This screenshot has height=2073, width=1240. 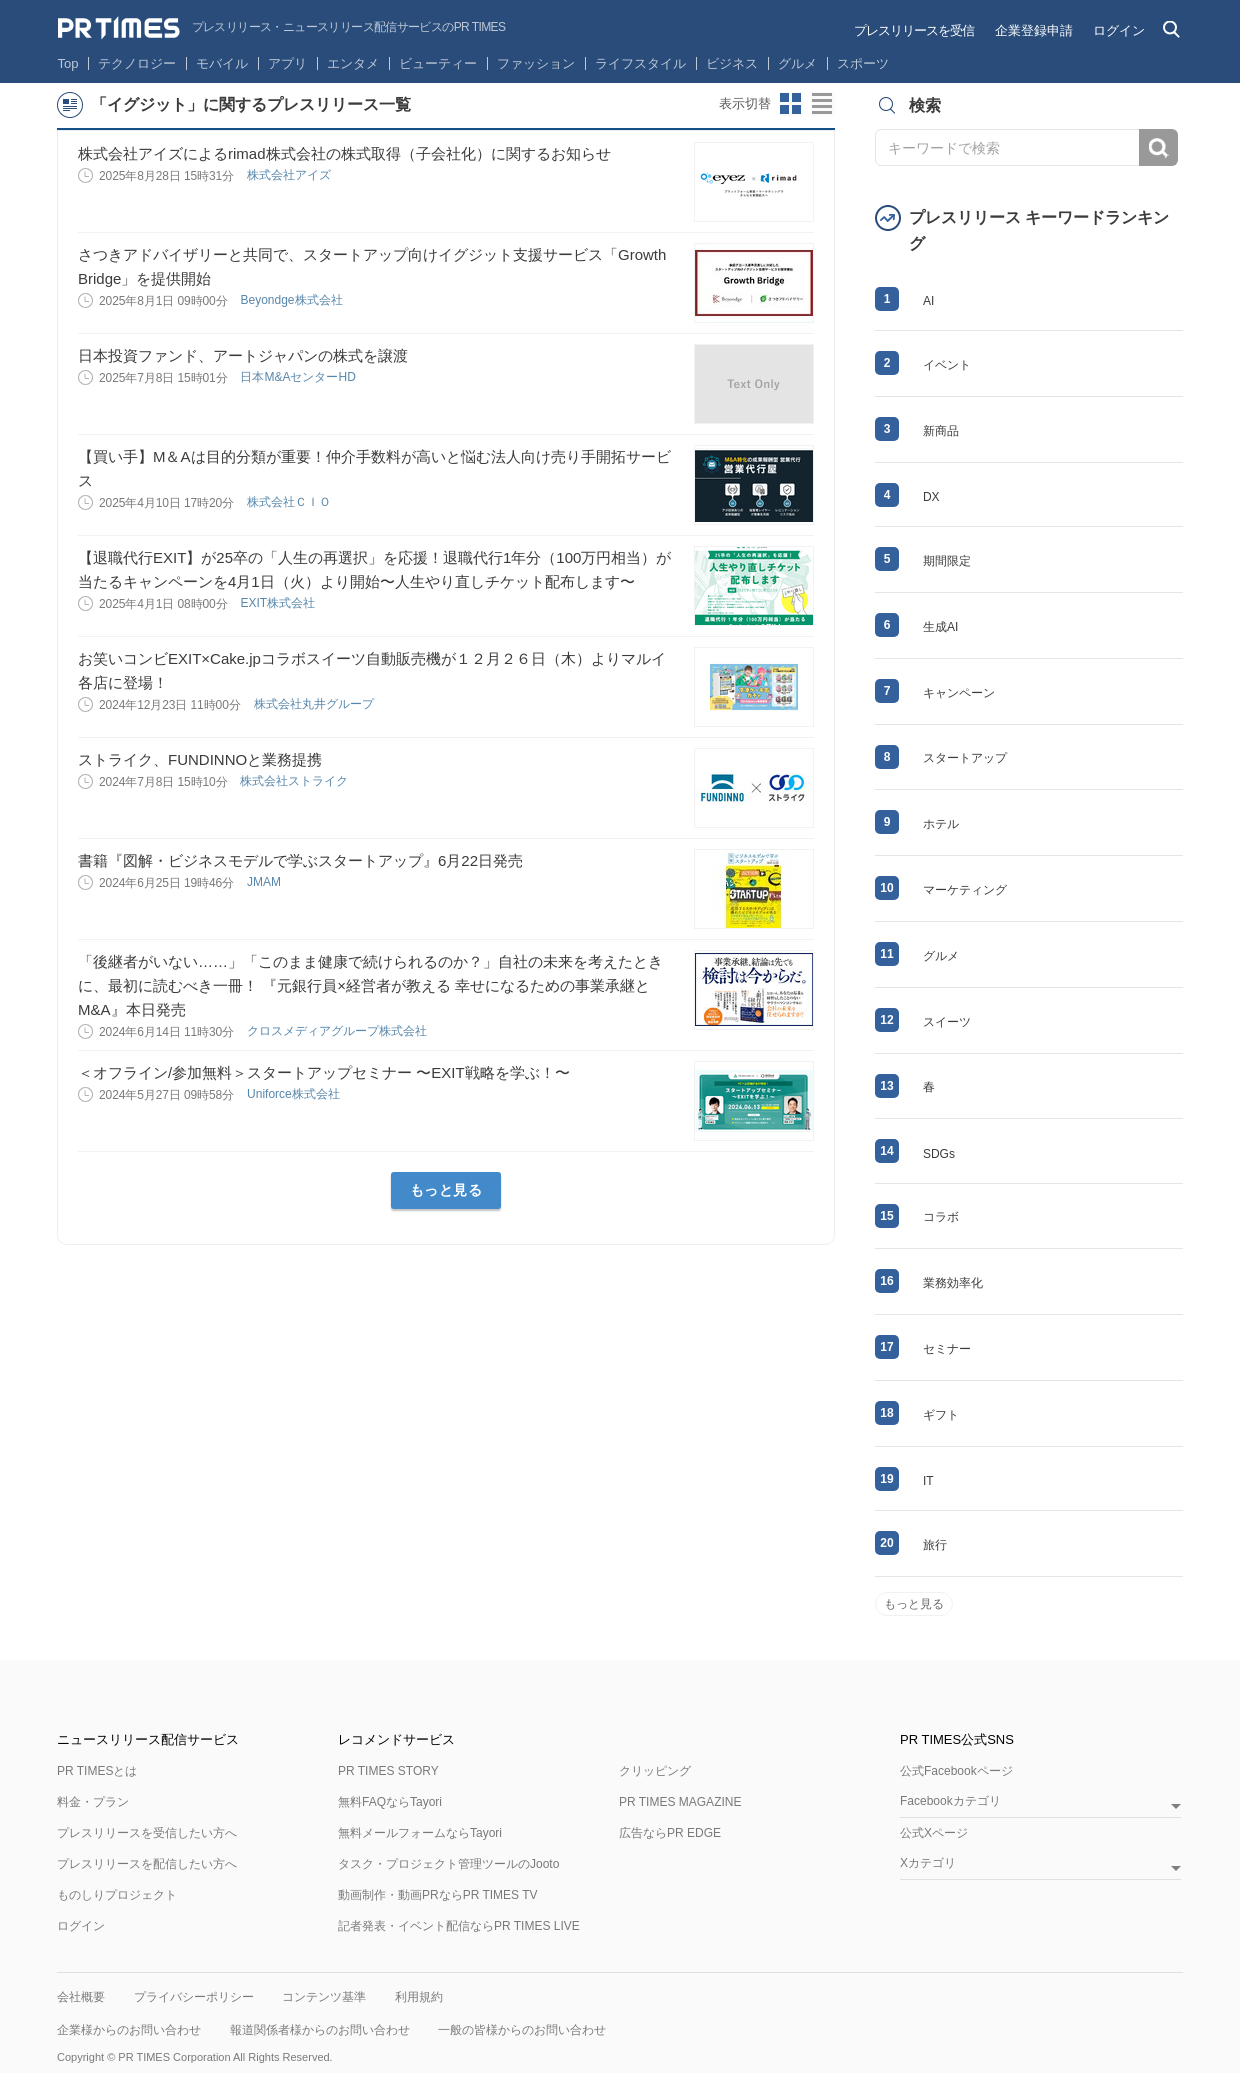 I want to click on エンタメ, so click(x=353, y=63).